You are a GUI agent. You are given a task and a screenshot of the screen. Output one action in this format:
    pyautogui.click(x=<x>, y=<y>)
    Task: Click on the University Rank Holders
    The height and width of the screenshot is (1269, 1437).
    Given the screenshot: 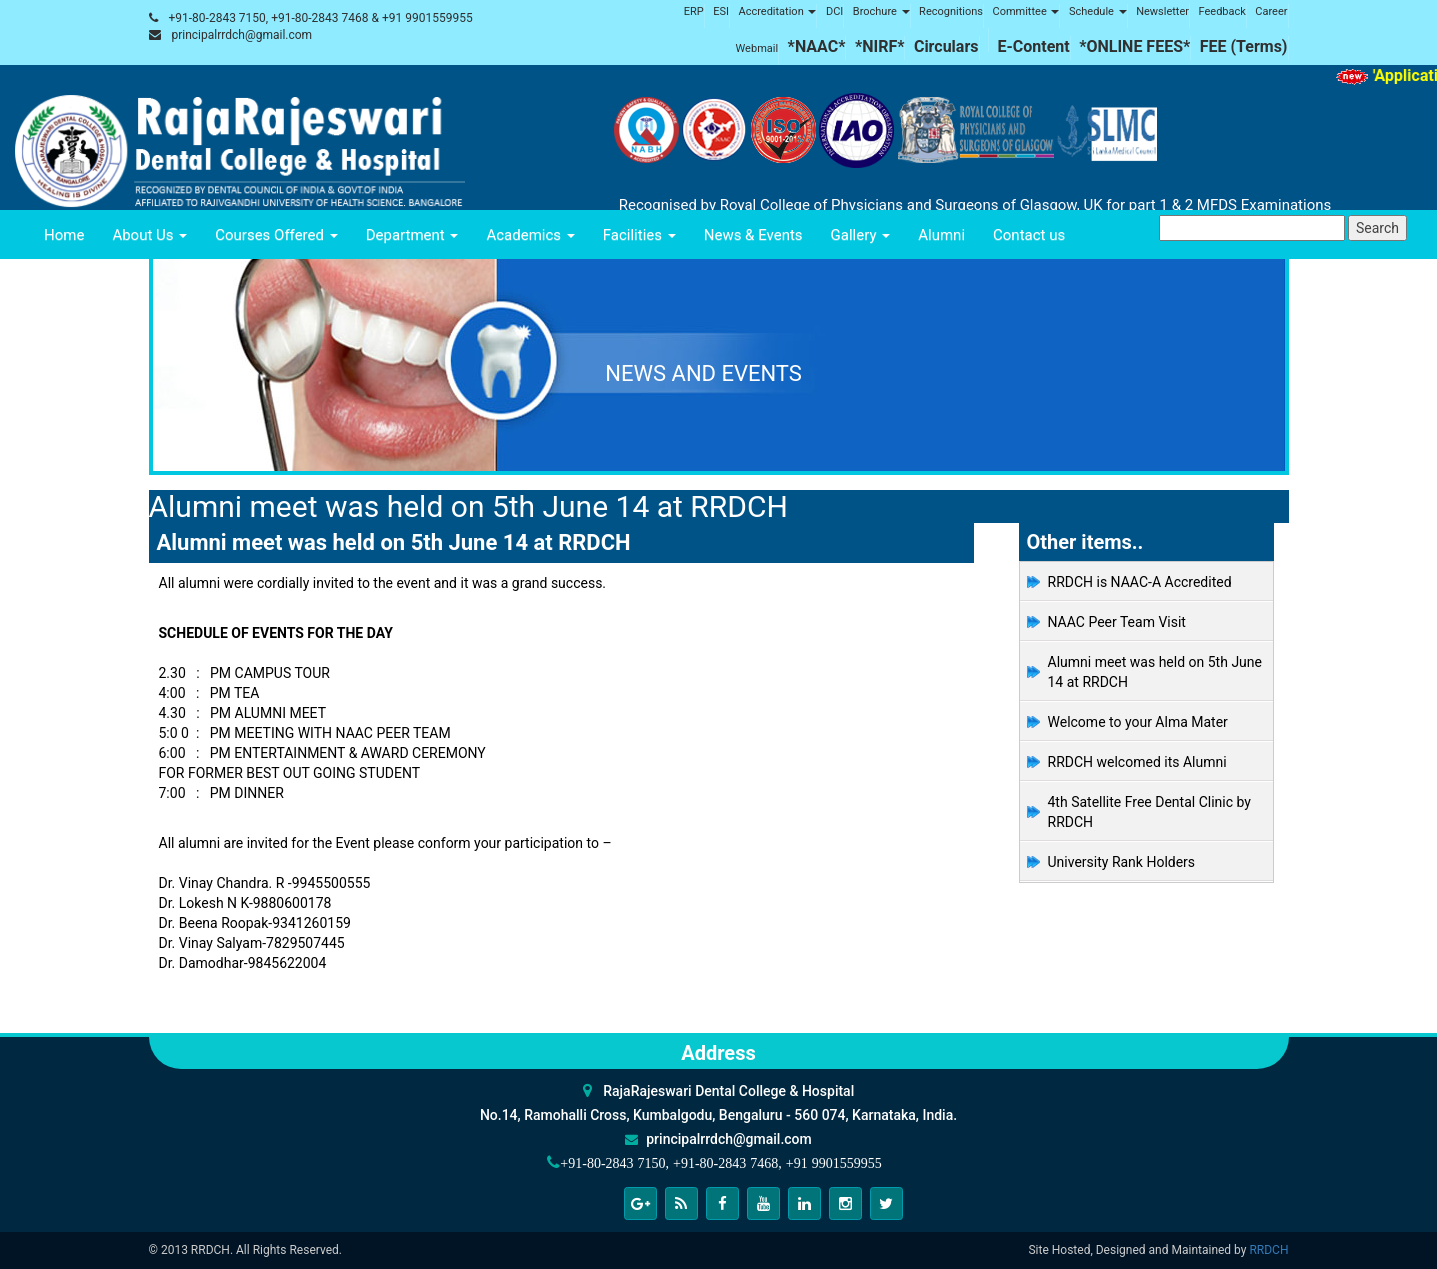 What is the action you would take?
    pyautogui.click(x=1122, y=862)
    